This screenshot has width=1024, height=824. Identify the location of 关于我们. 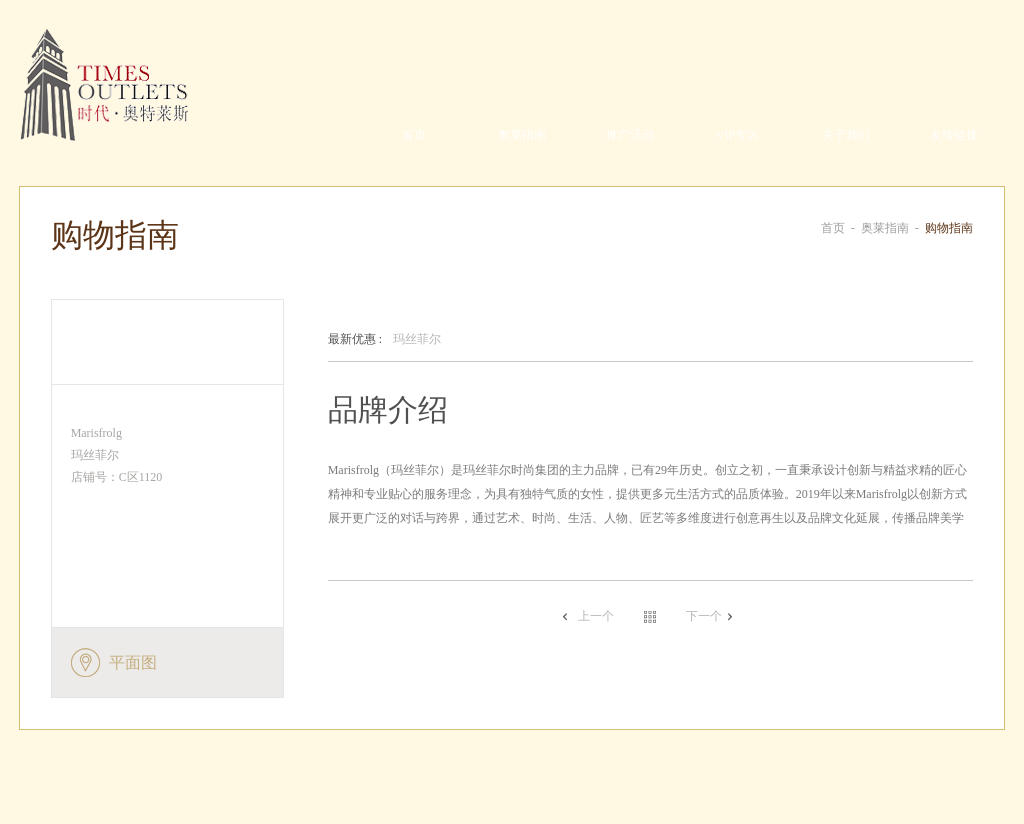
(846, 135).